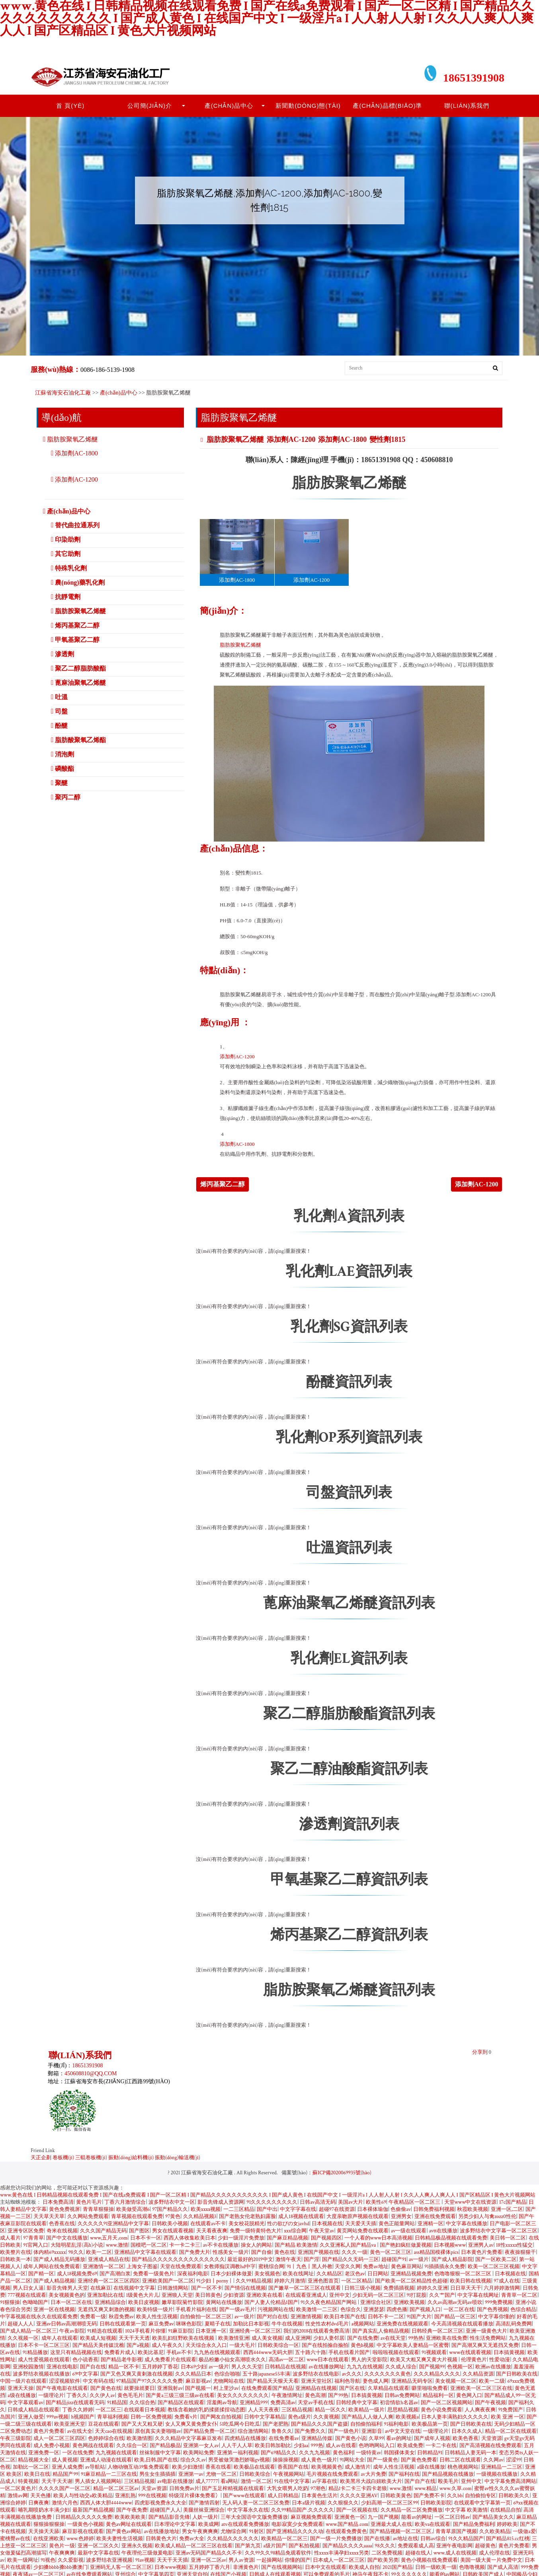 The height and width of the screenshot is (2576, 539). What do you see at coordinates (51, 2445) in the screenshot?
I see `成人免费小视频` at bounding box center [51, 2445].